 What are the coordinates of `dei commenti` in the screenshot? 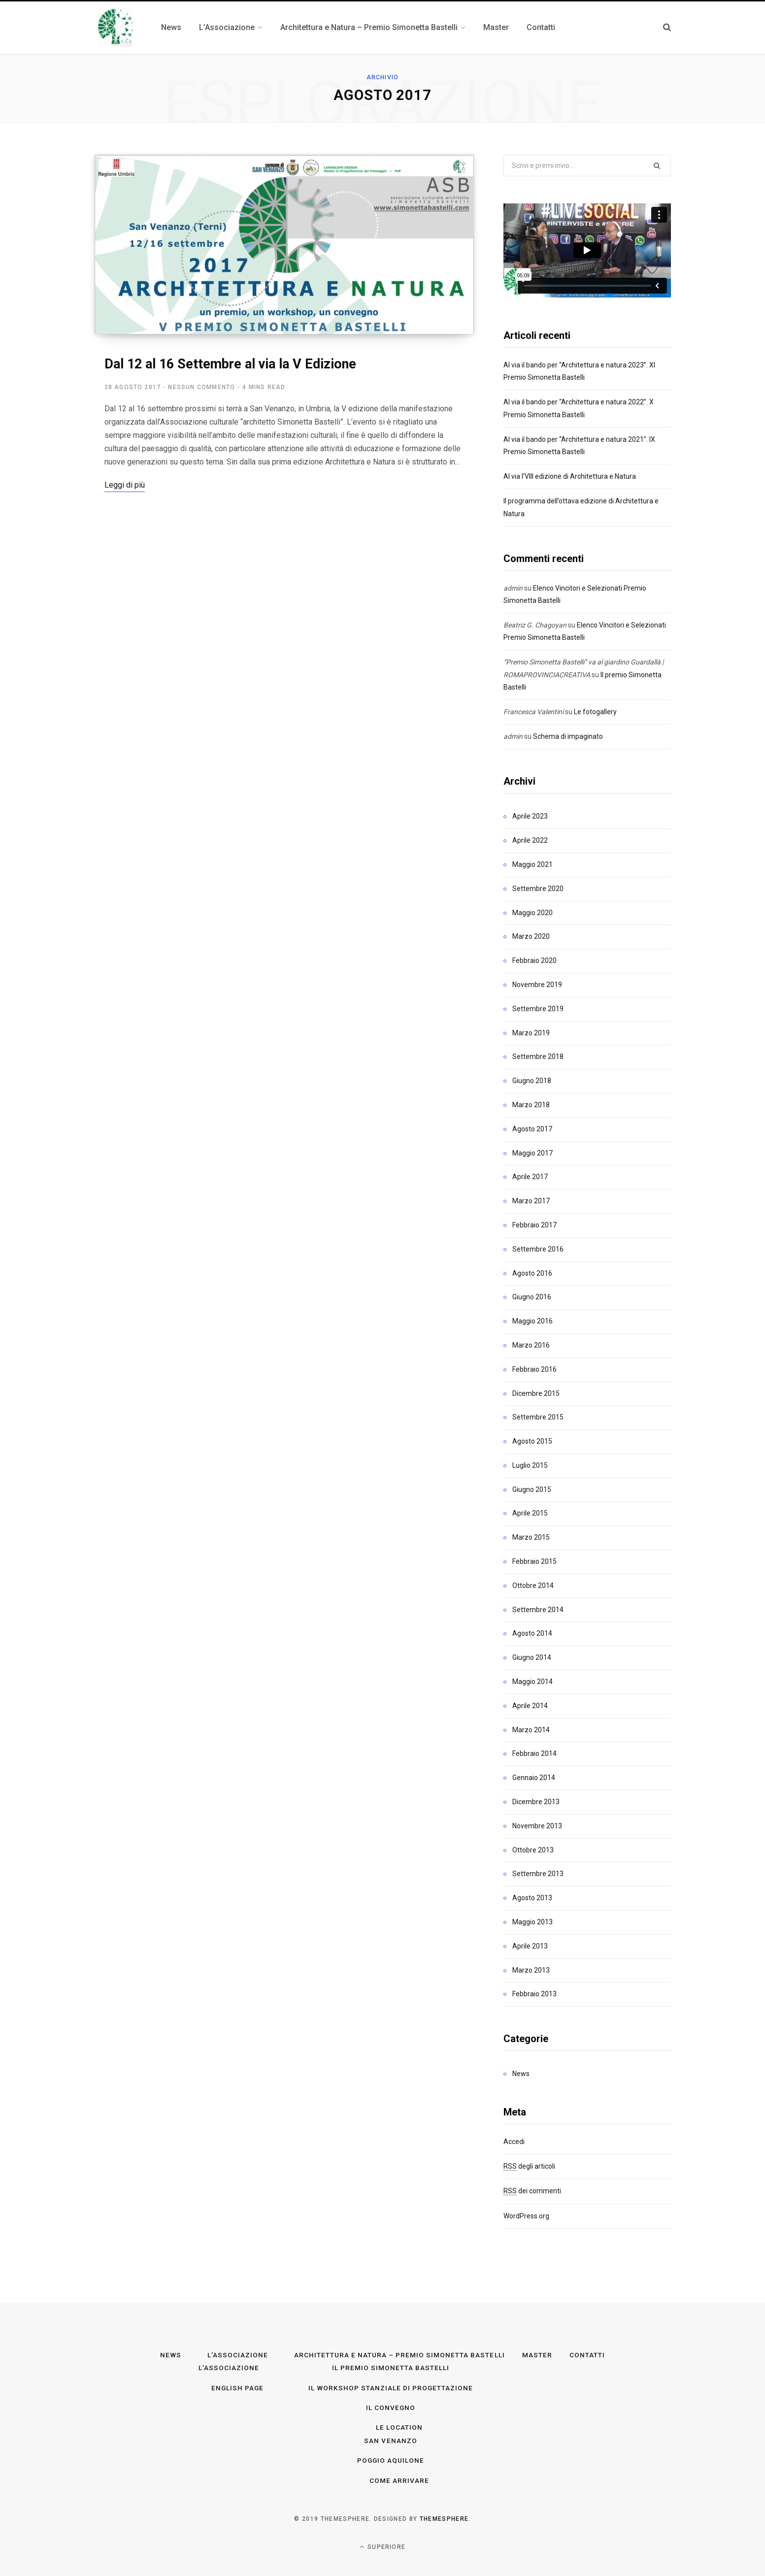 It's located at (532, 2191).